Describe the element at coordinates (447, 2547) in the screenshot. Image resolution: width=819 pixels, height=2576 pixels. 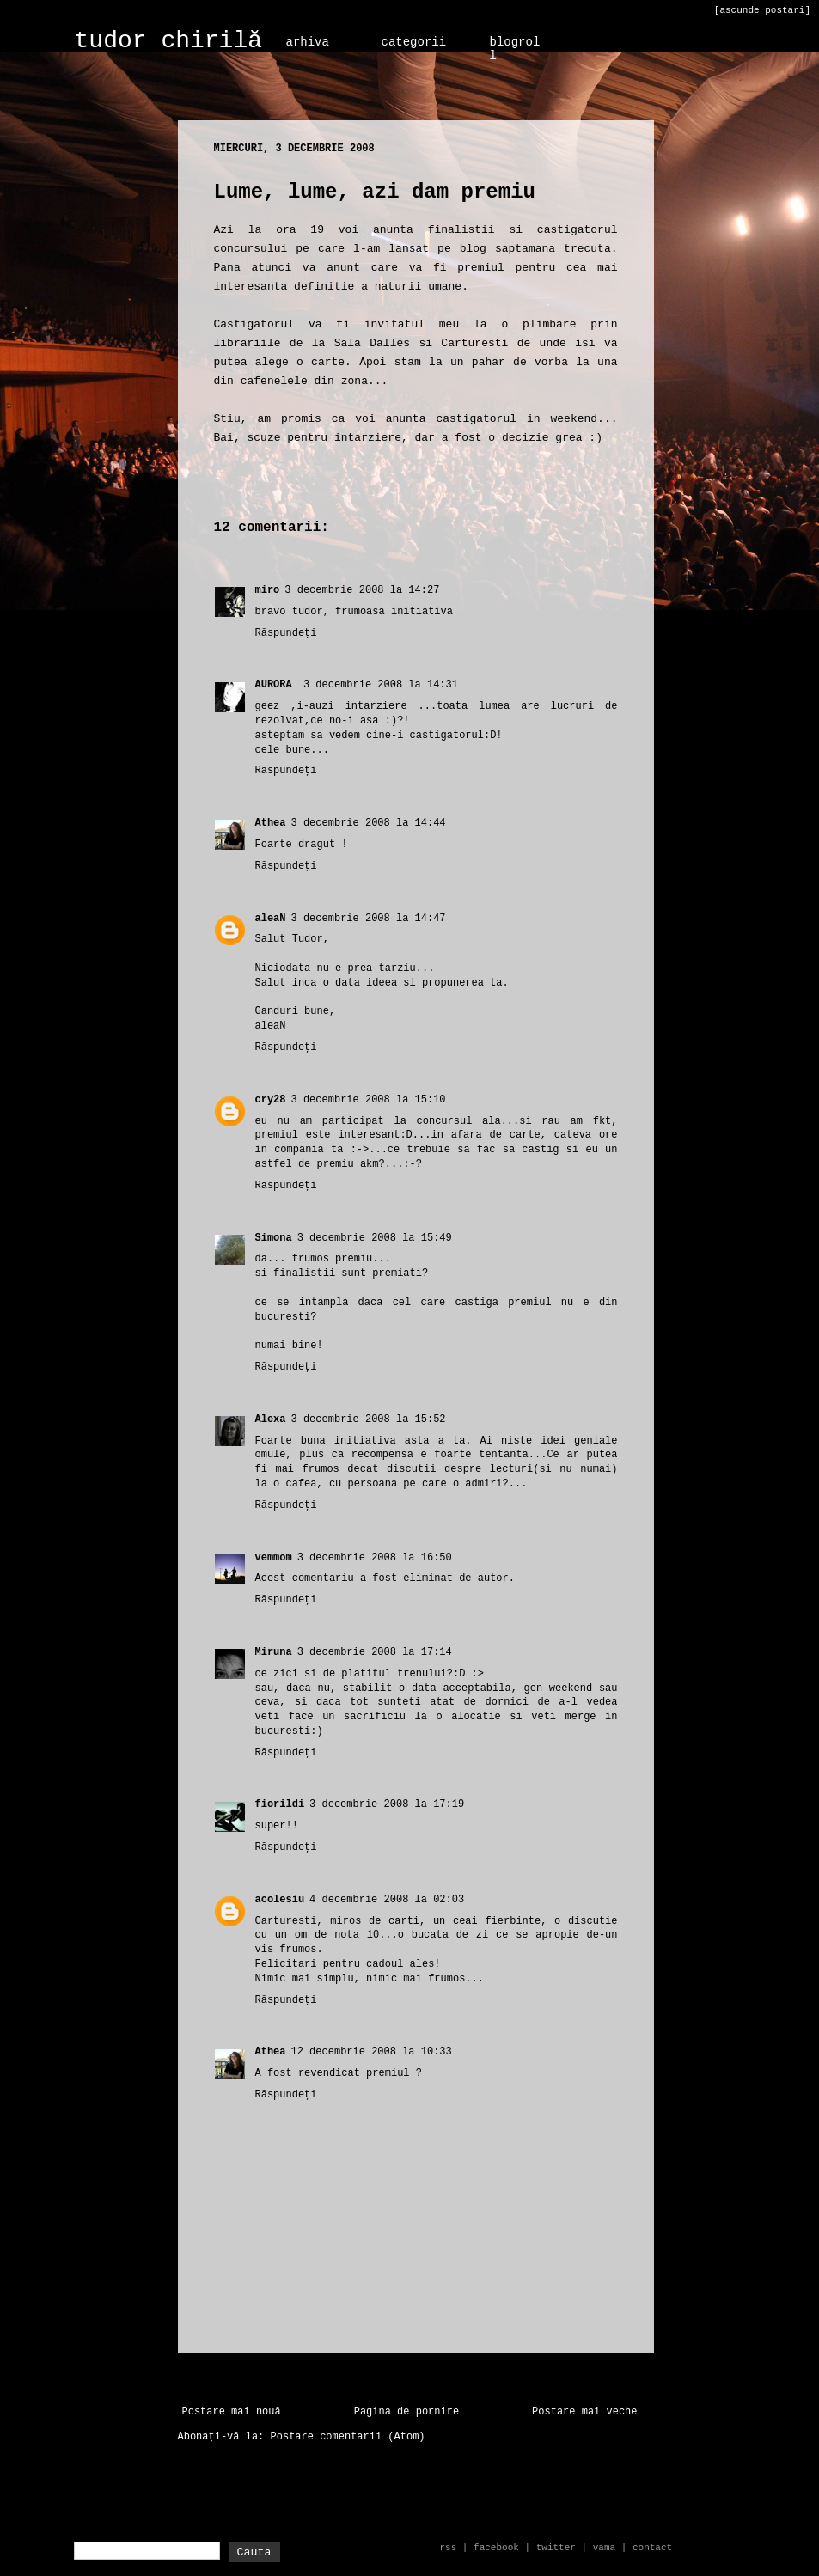
I see `rss` at that location.